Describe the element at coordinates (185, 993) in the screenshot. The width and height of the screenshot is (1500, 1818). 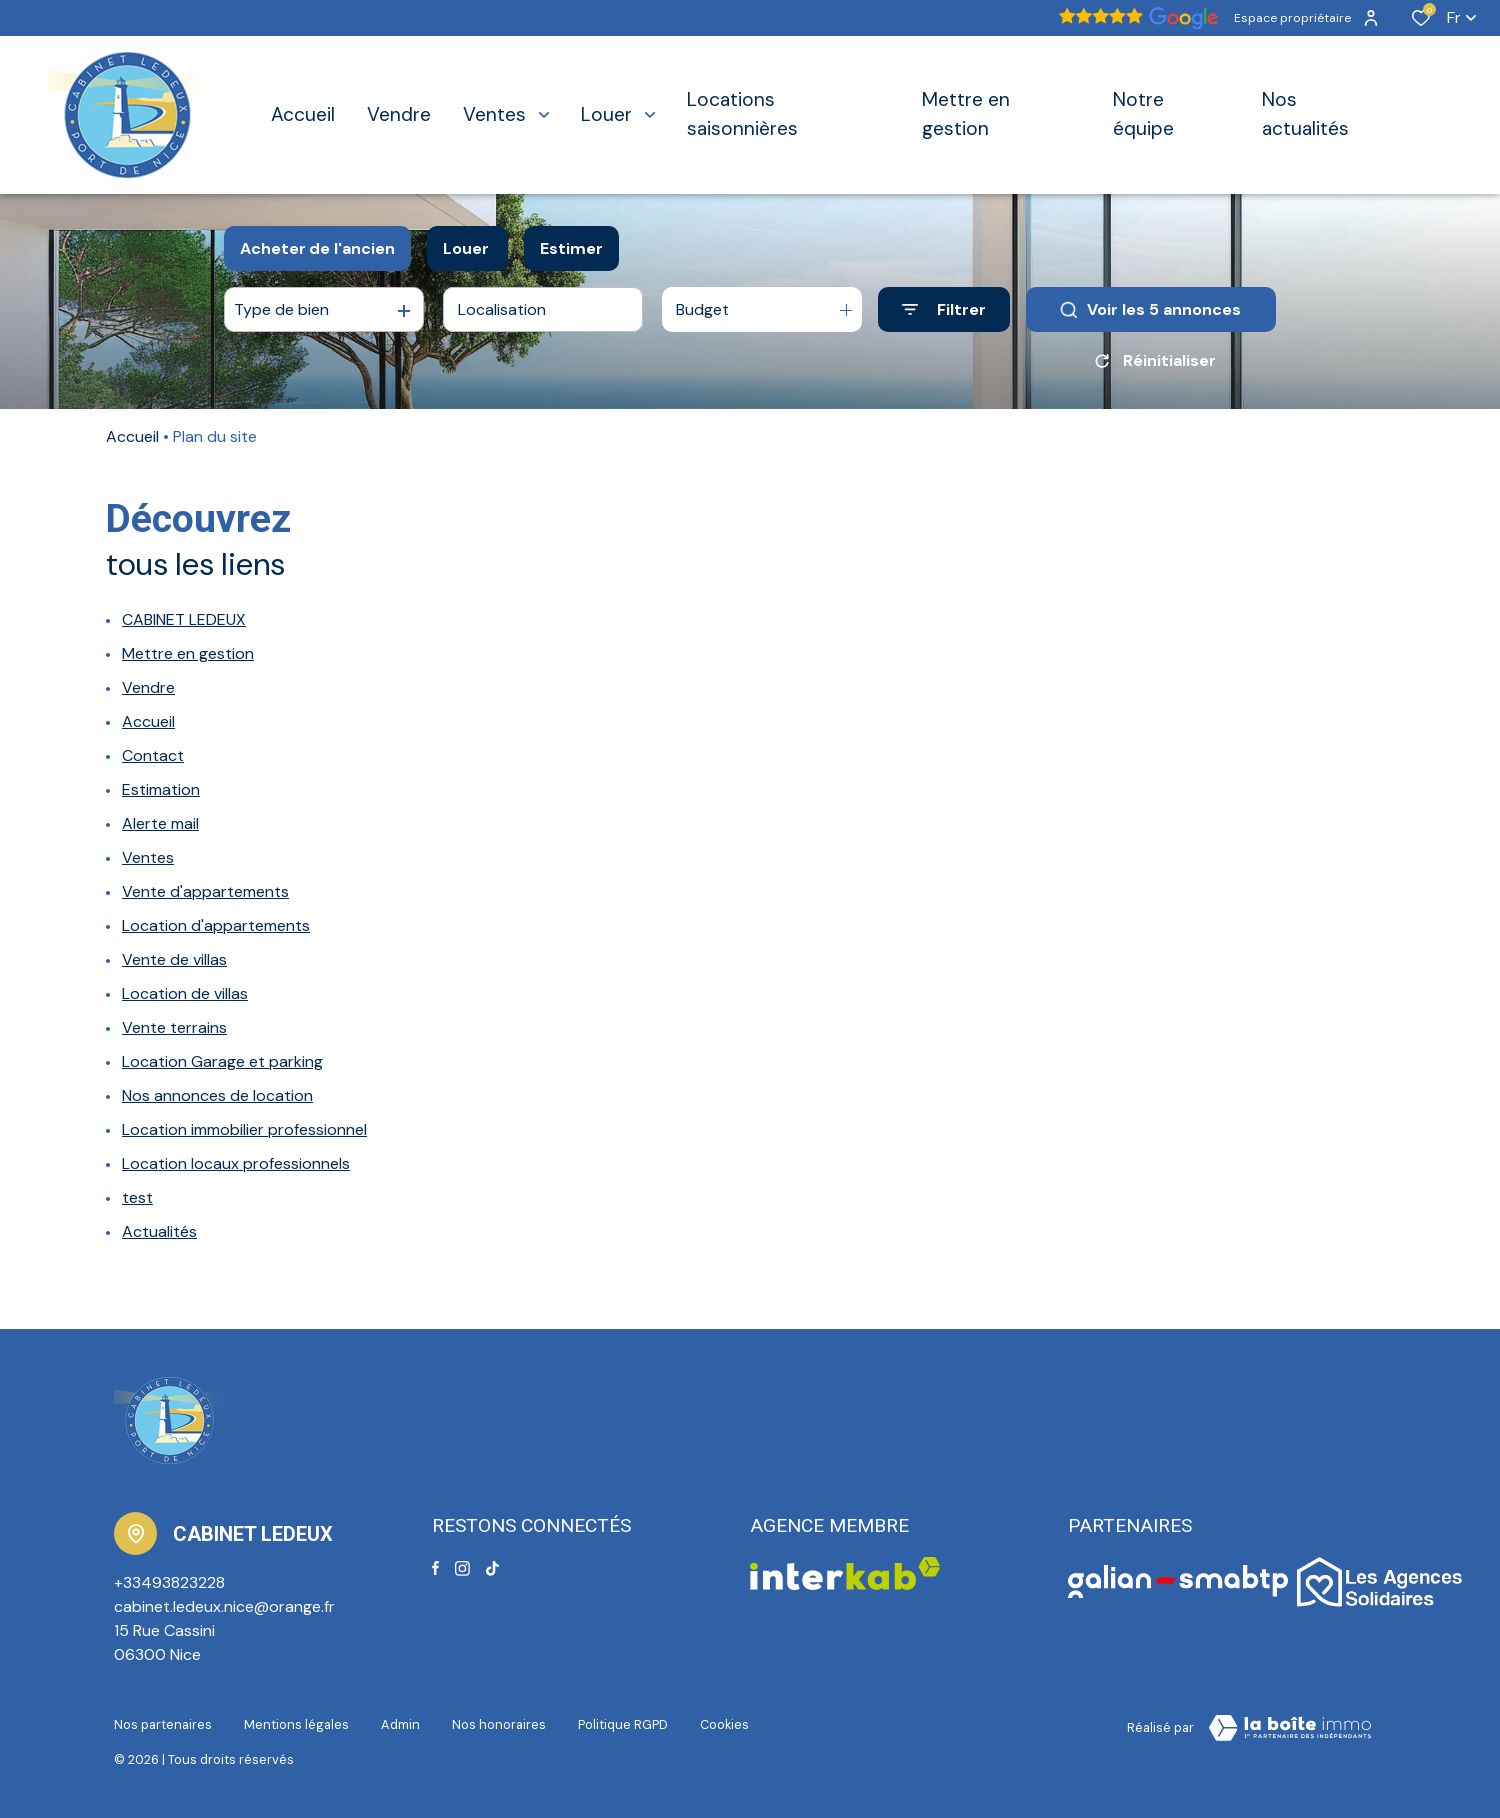
I see `Location de villas` at that location.